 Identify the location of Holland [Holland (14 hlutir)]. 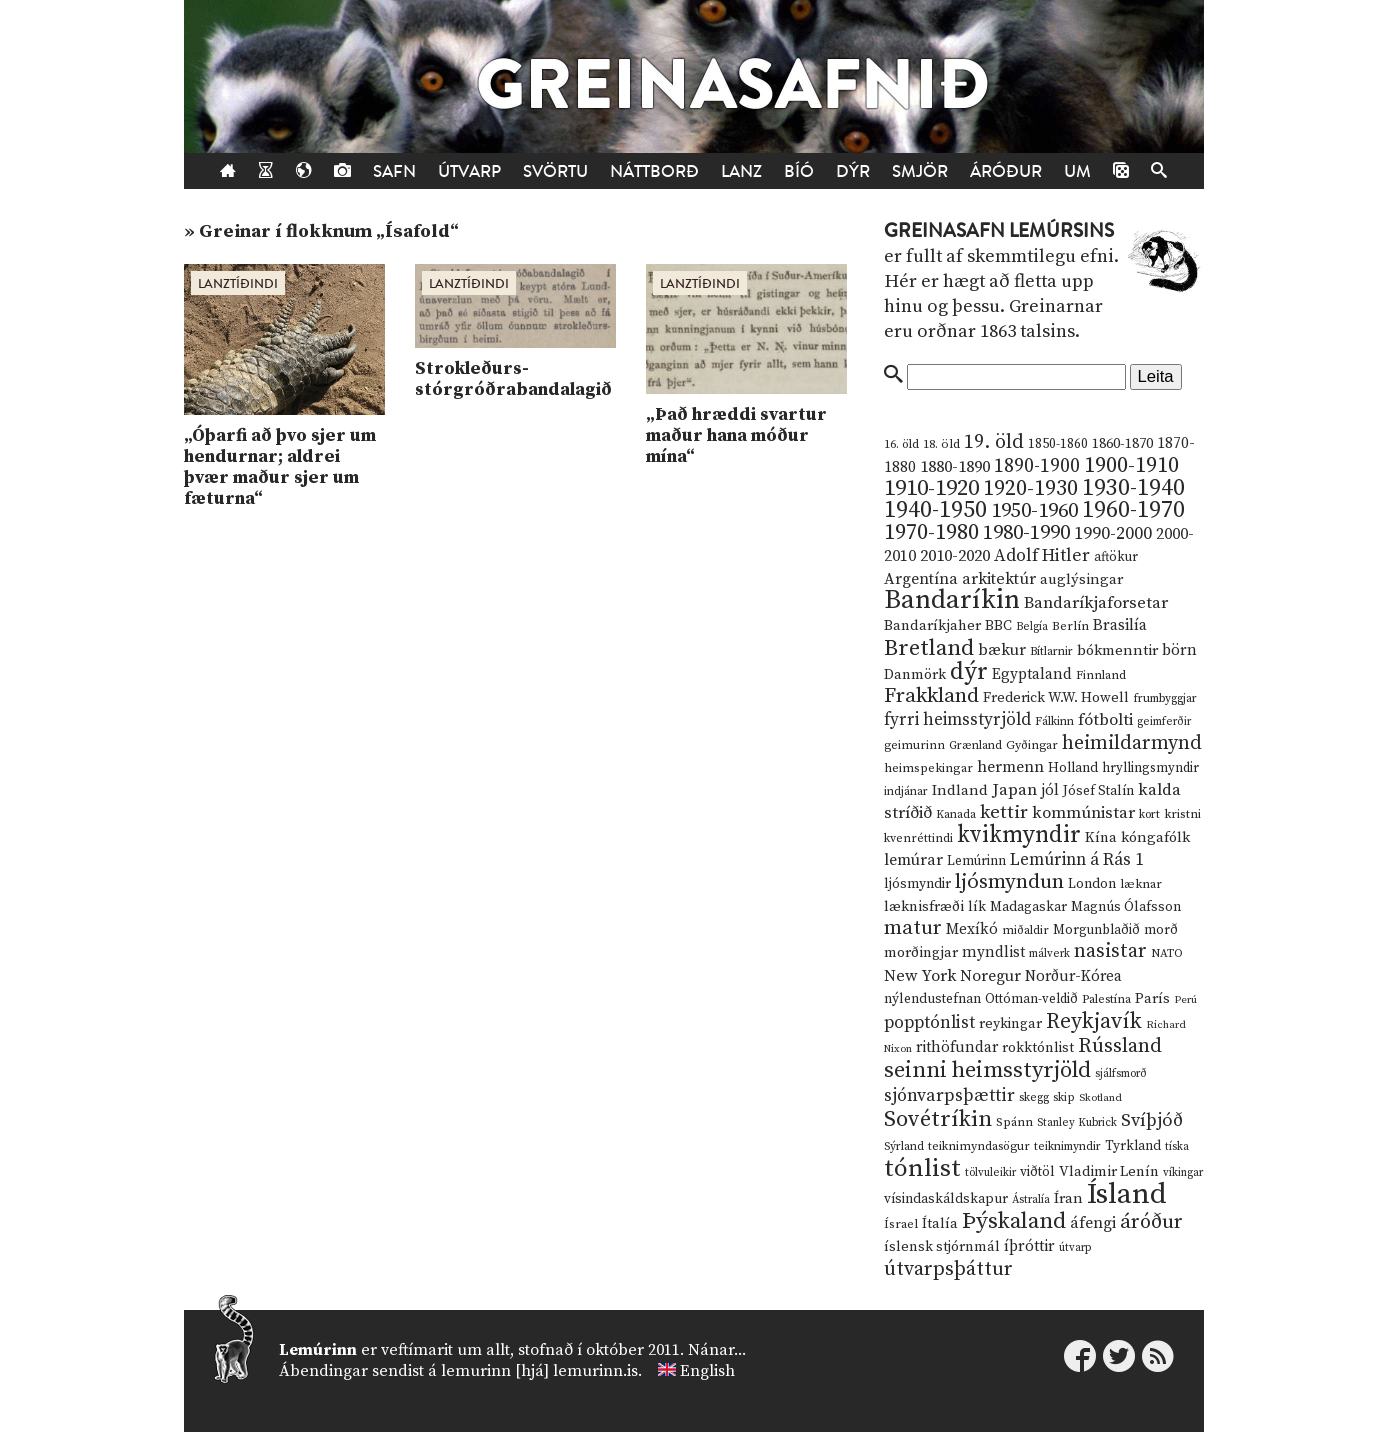
(1073, 768).